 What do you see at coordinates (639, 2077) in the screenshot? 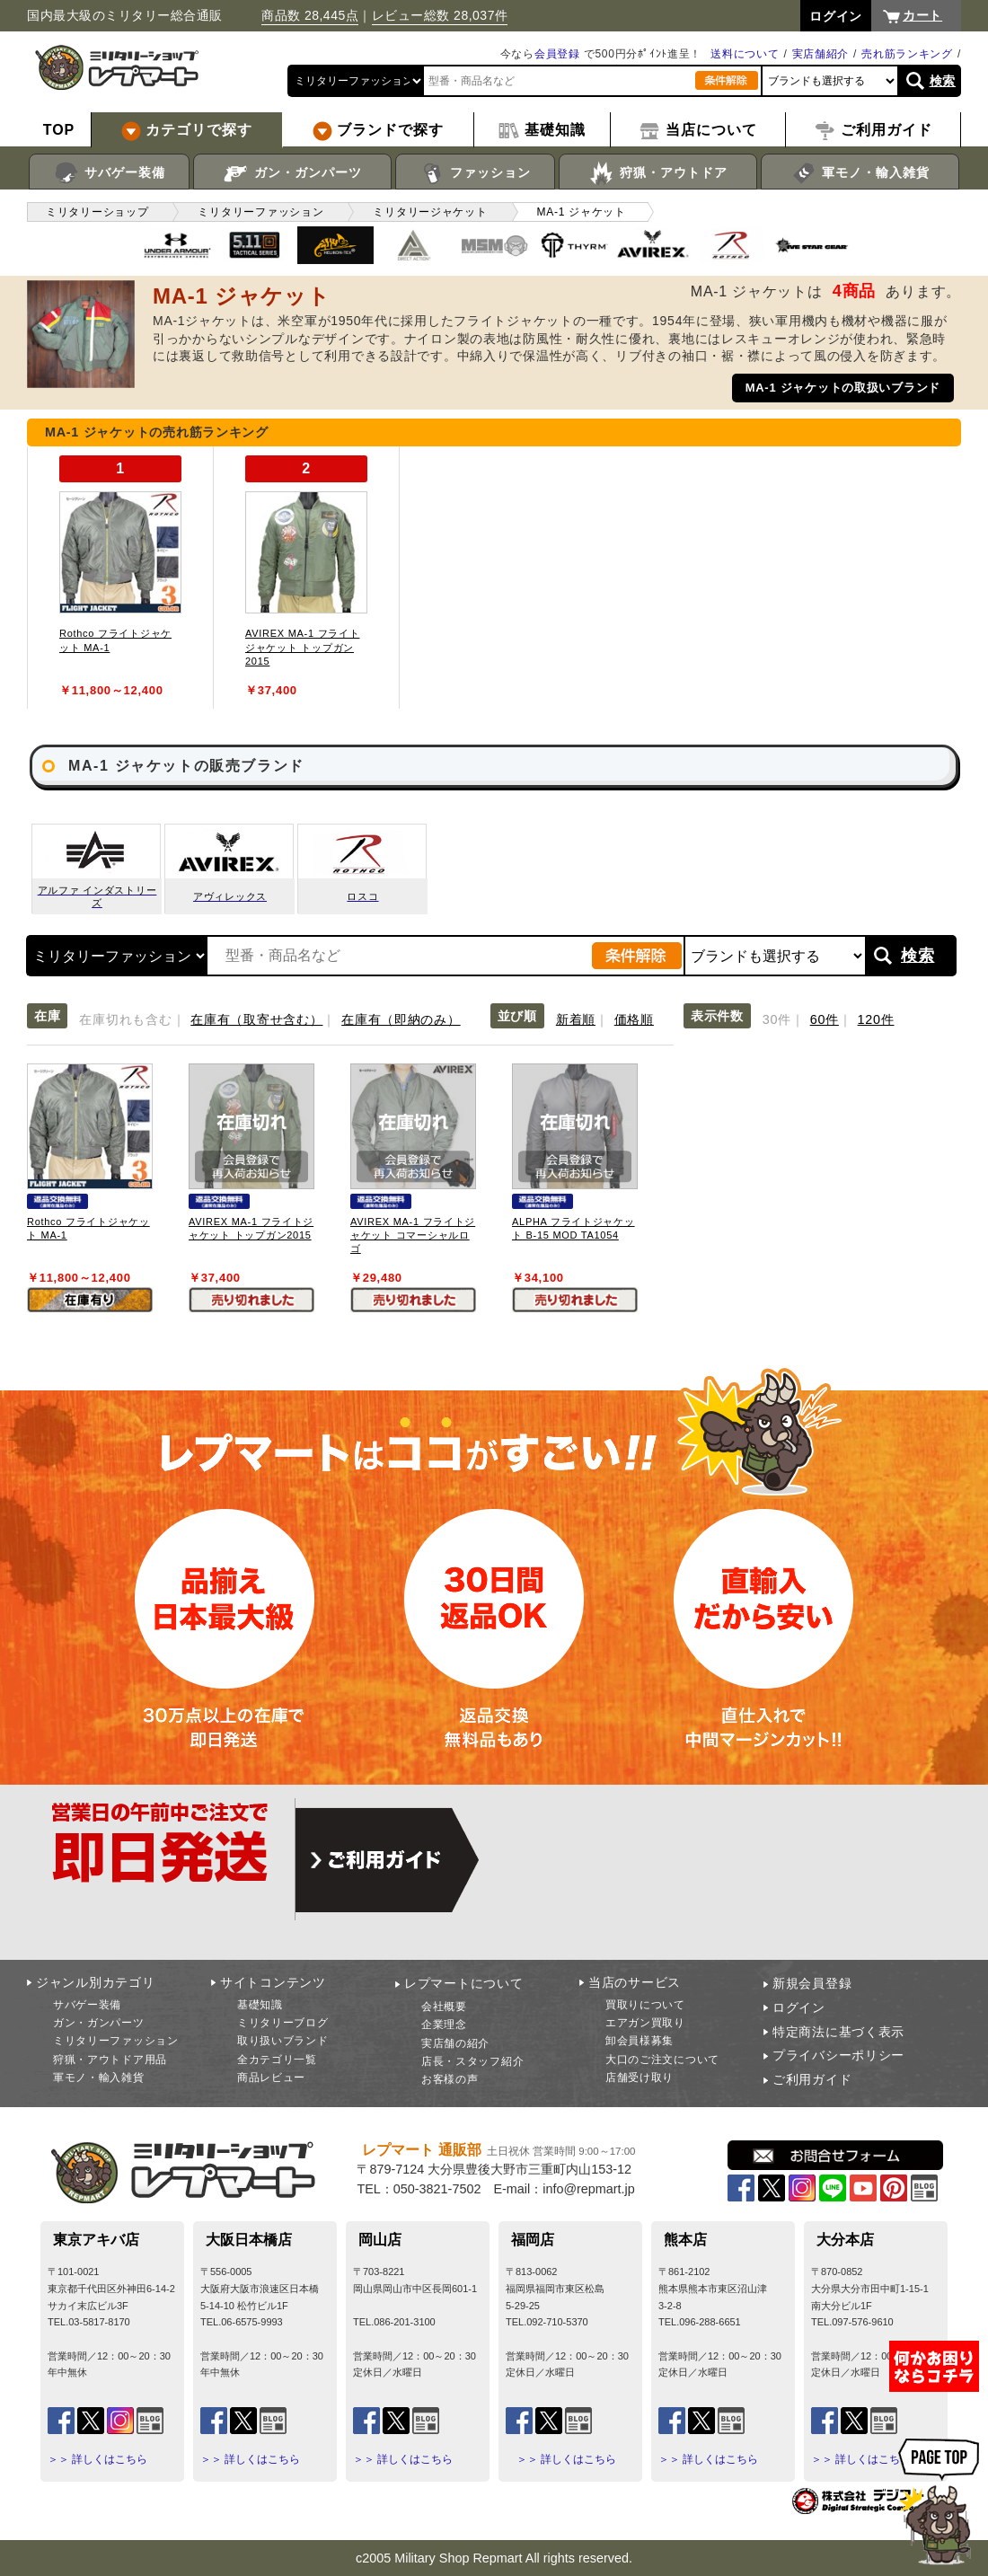
I see `店舗受け取り` at bounding box center [639, 2077].